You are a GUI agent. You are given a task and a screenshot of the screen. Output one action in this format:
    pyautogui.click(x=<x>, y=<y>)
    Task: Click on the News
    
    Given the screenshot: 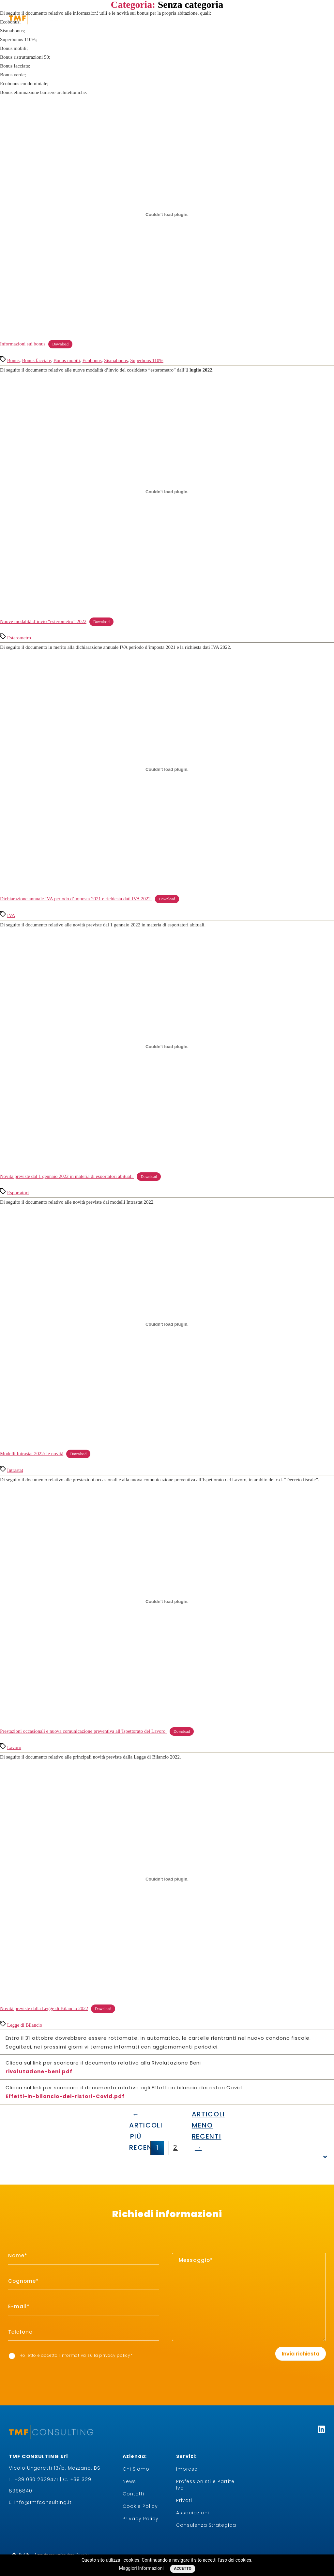 What is the action you would take?
    pyautogui.click(x=129, y=2481)
    